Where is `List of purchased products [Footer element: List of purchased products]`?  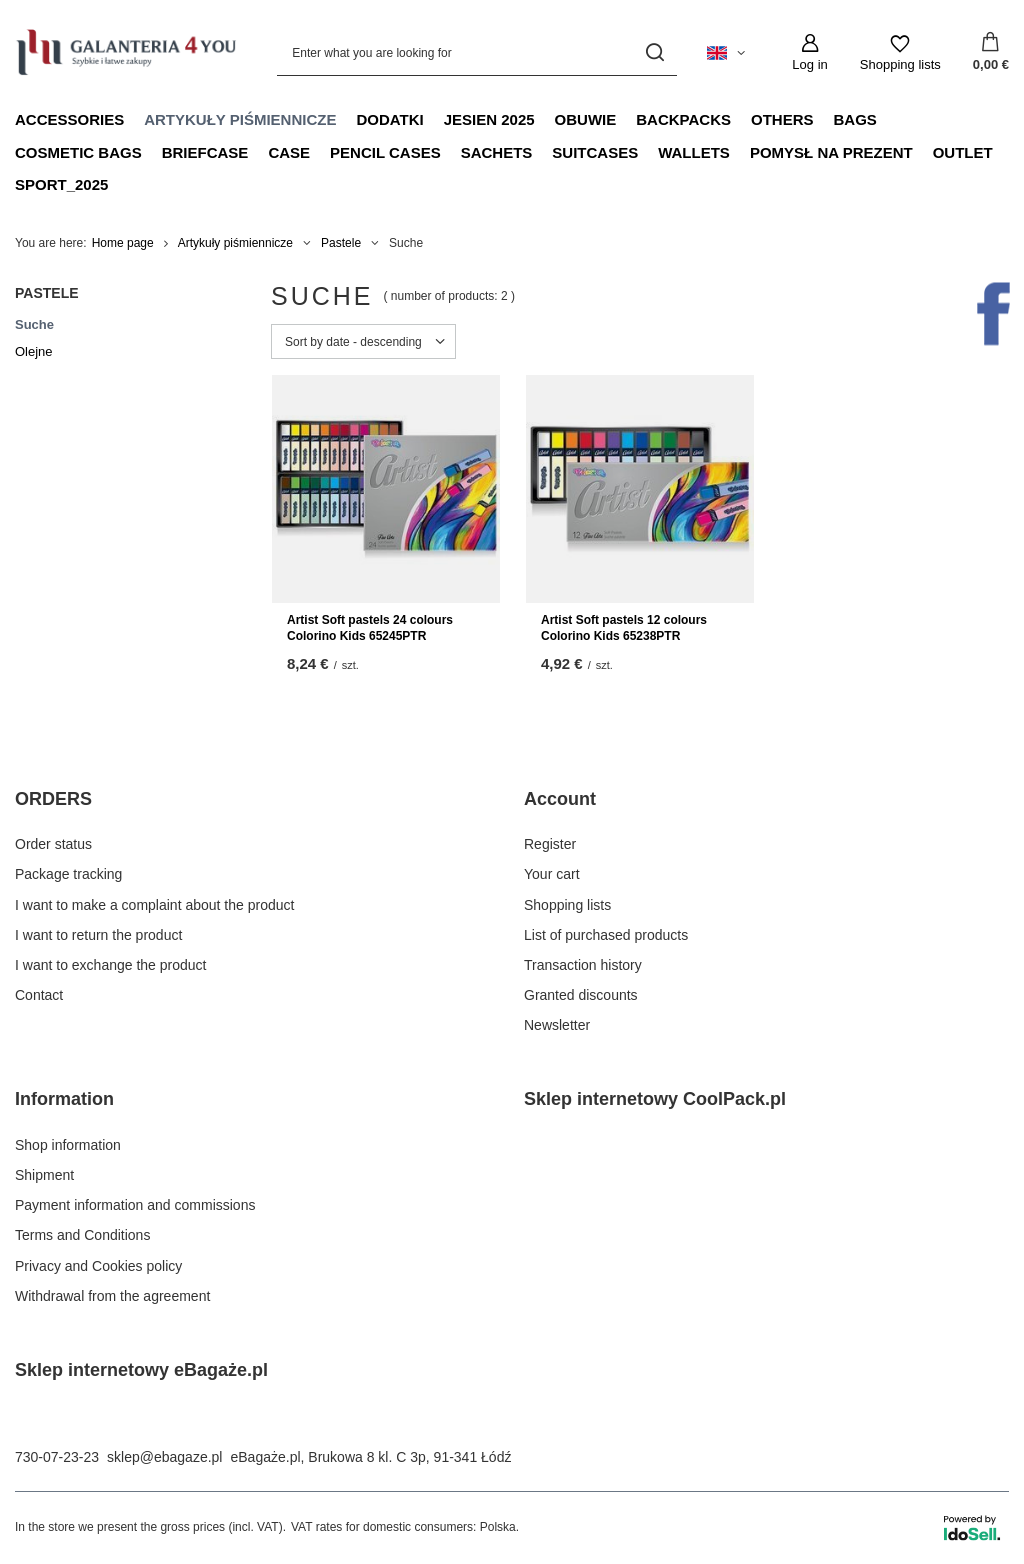 List of purchased products [Footer element: List of purchased products] is located at coordinates (606, 935).